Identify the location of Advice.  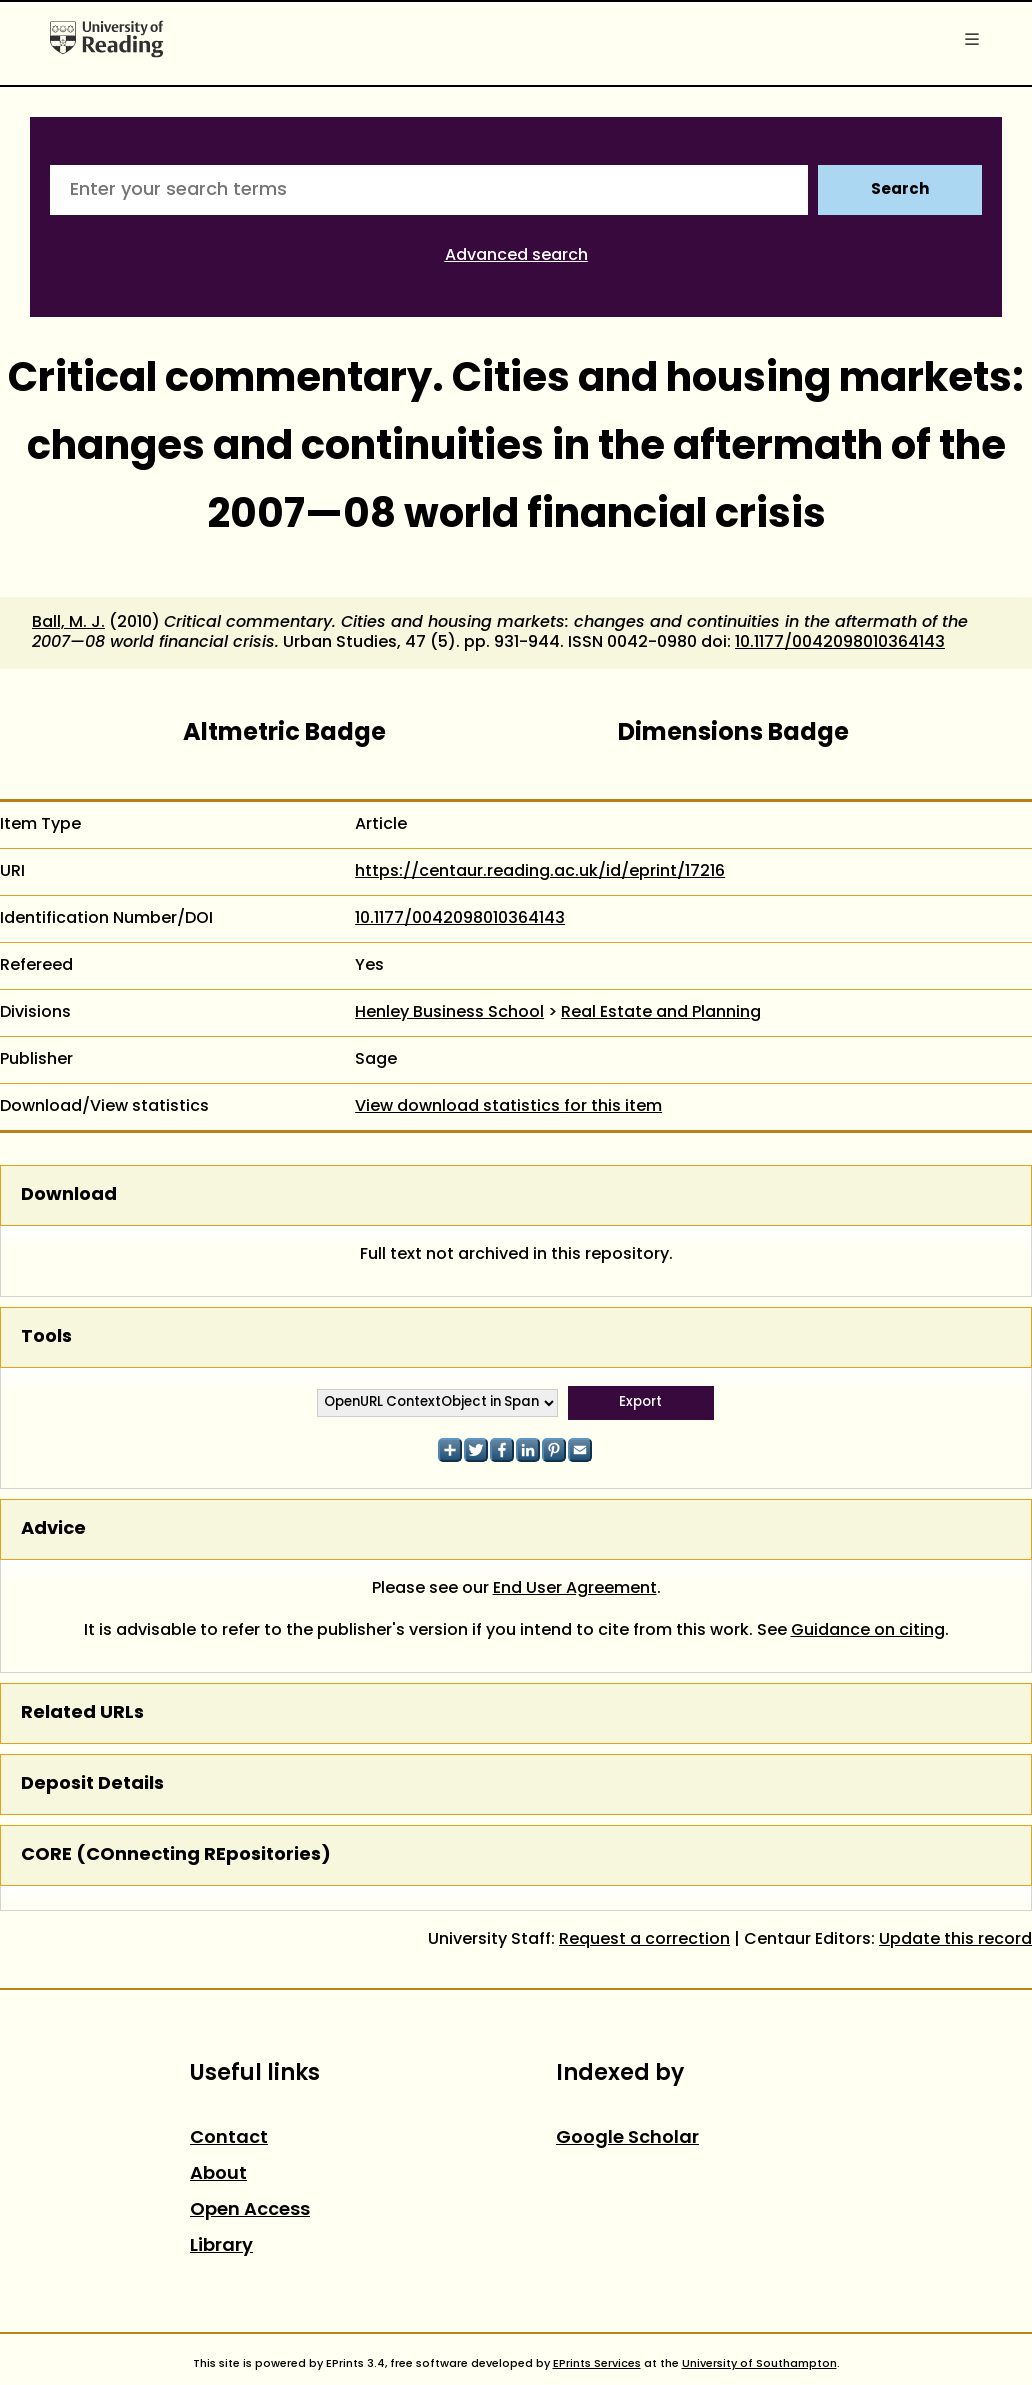
(53, 1529).